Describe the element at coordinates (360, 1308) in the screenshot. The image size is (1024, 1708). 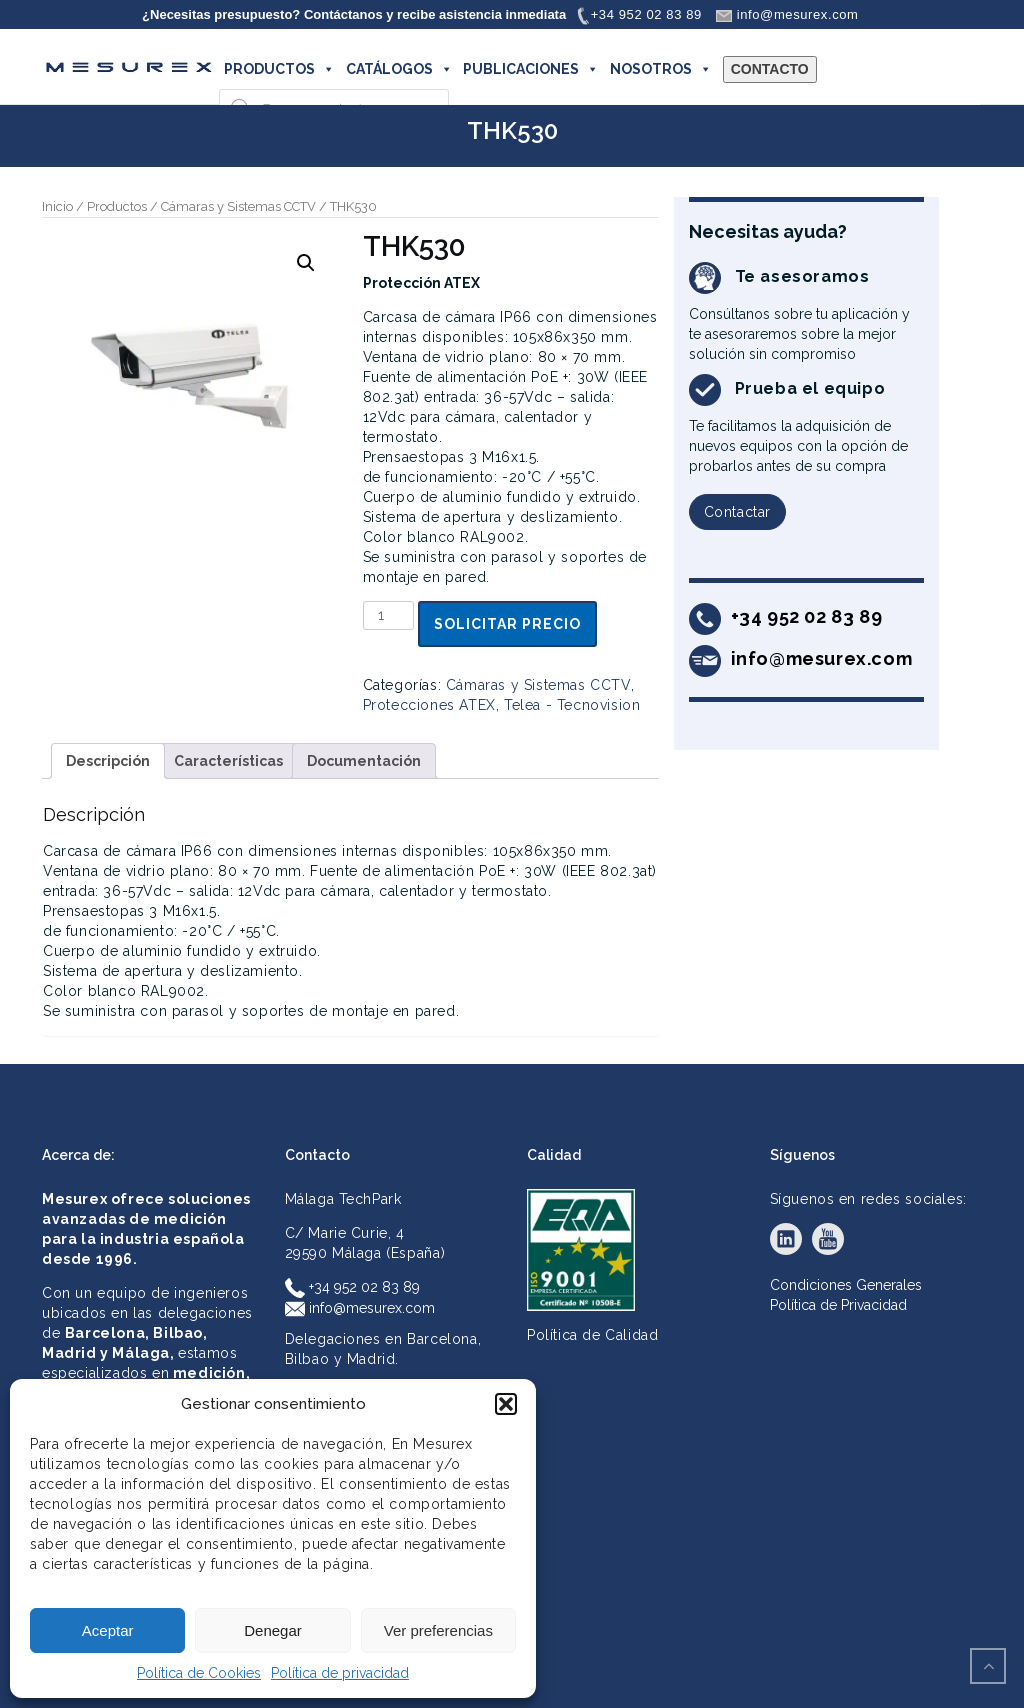
I see `info@mesurex.com` at that location.